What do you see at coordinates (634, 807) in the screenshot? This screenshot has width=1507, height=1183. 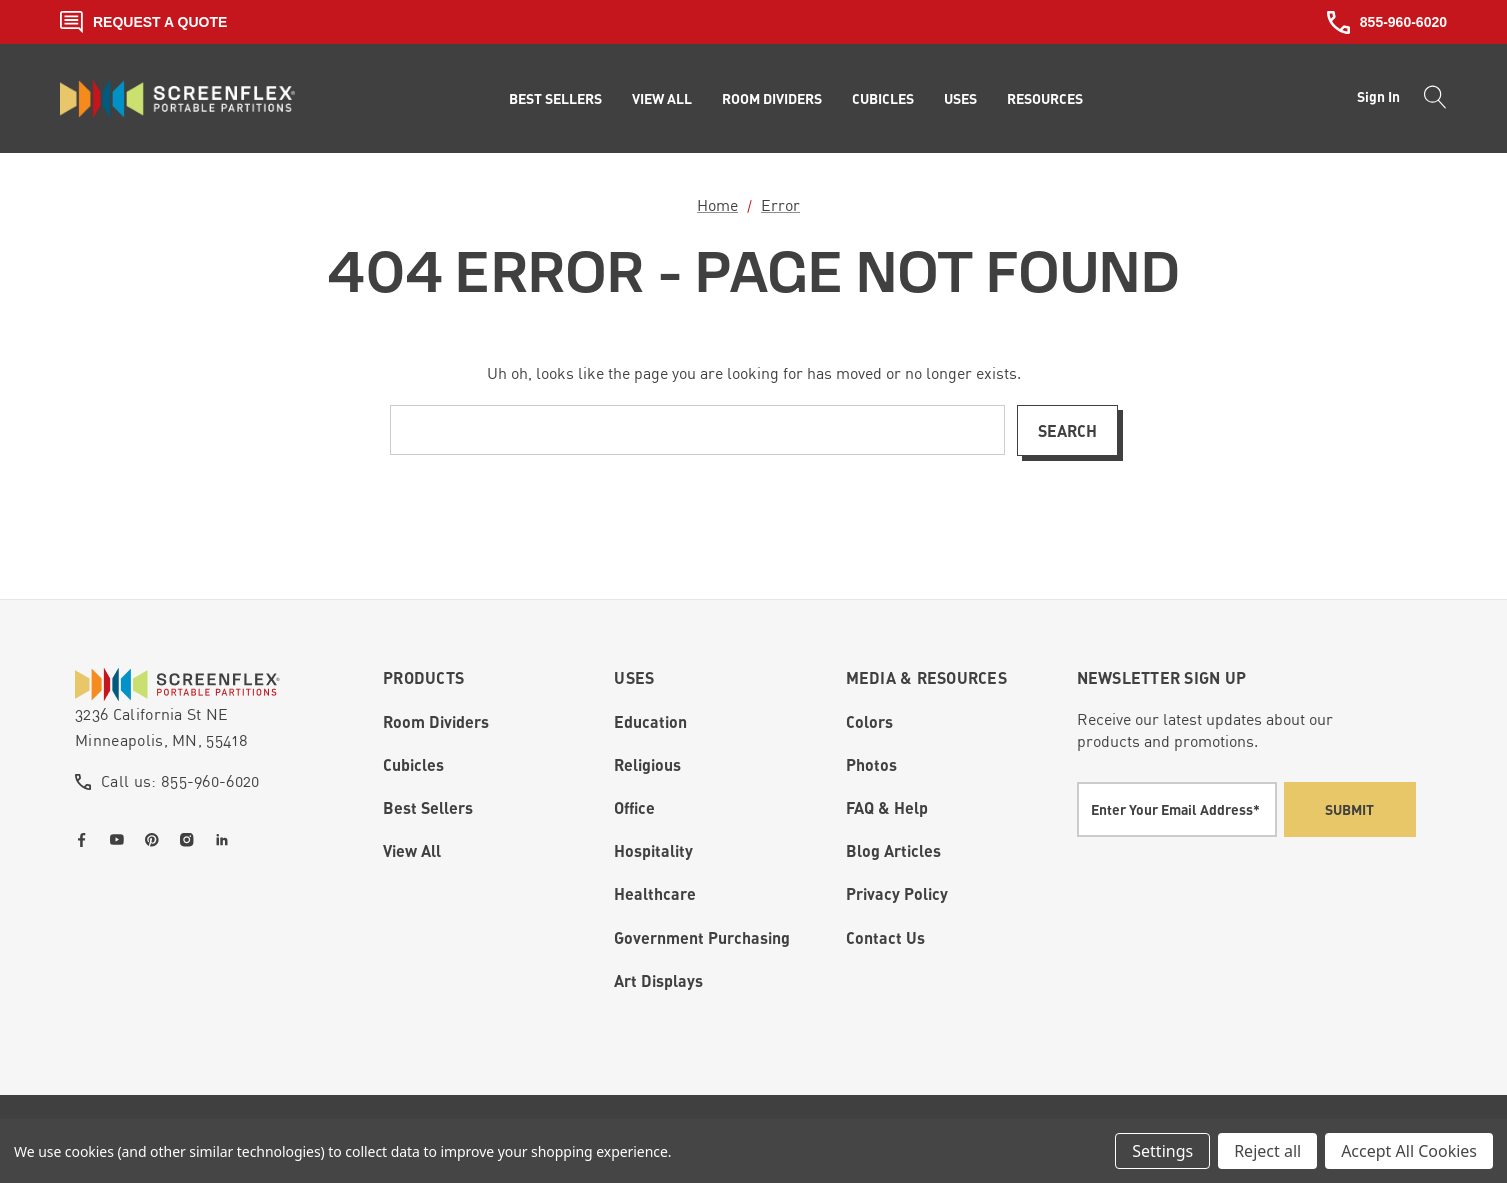 I see `Office` at bounding box center [634, 807].